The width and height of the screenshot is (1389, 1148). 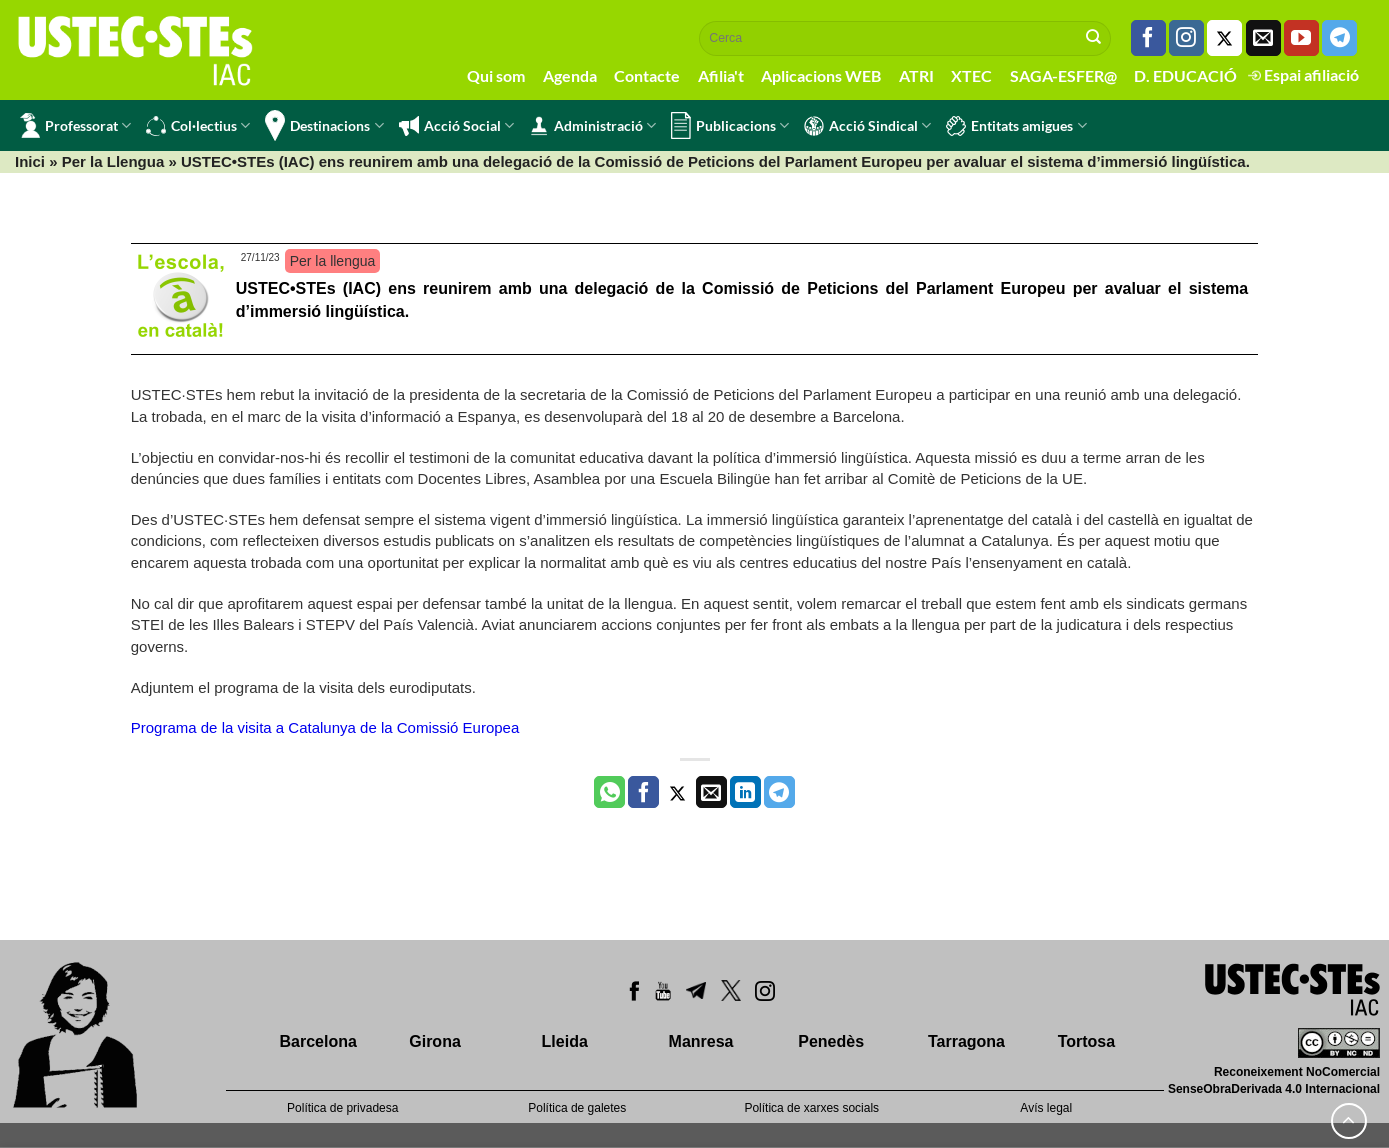 What do you see at coordinates (198, 126) in the screenshot?
I see `Col·lectius` at bounding box center [198, 126].